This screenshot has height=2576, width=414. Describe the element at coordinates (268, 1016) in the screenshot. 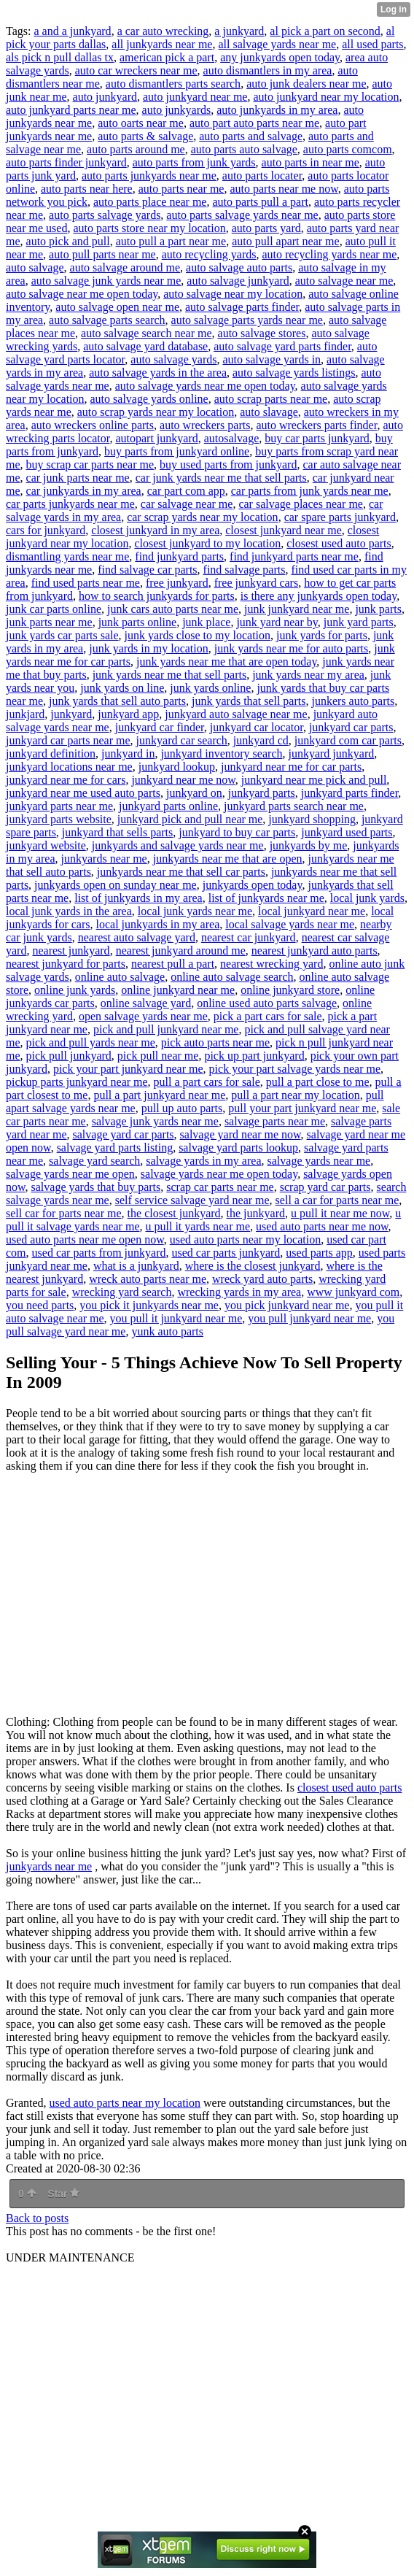

I see `pick a part cars for sale` at that location.